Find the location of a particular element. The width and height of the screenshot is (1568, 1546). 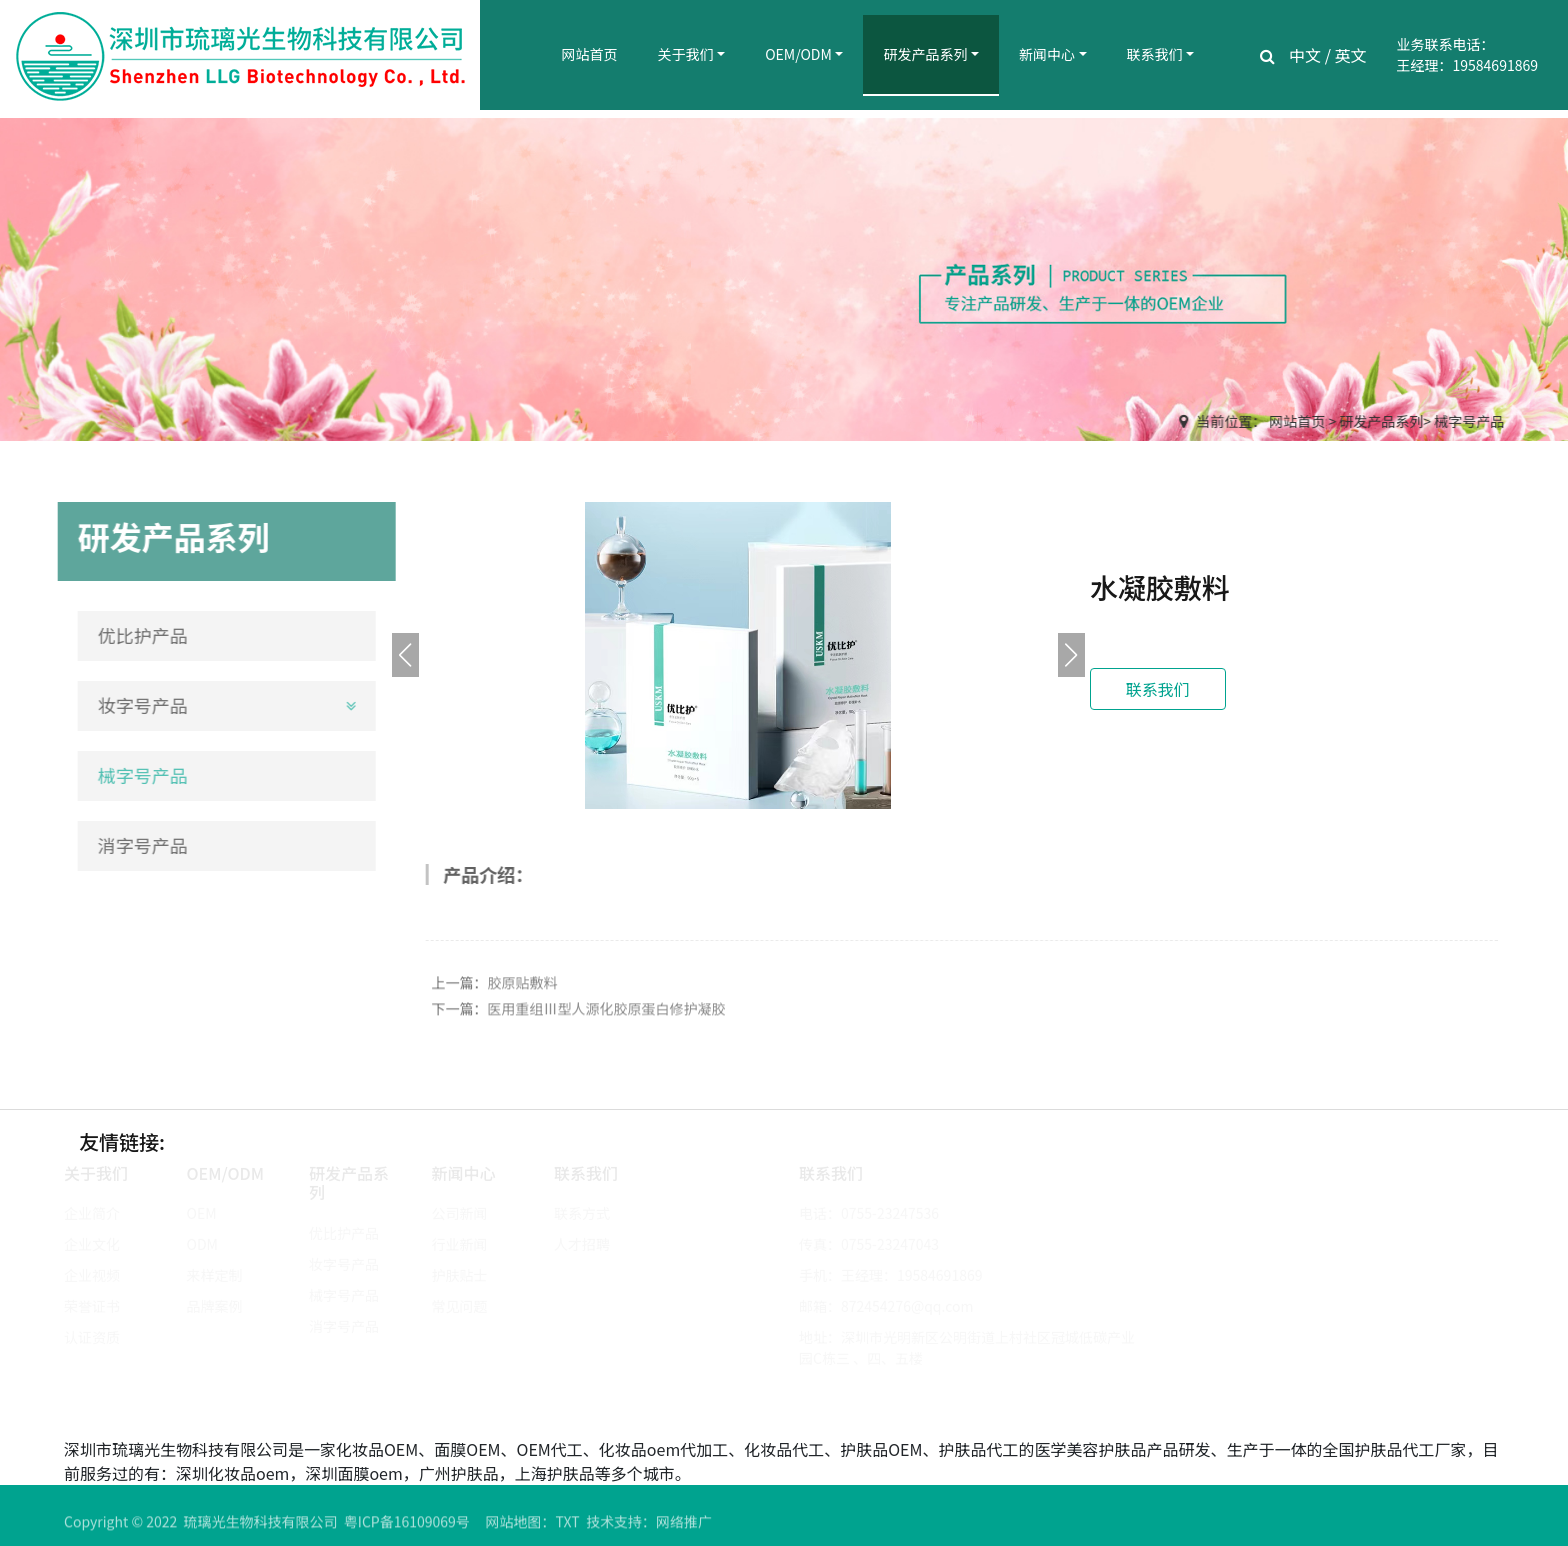

械字号产品 is located at coordinates (1470, 421).